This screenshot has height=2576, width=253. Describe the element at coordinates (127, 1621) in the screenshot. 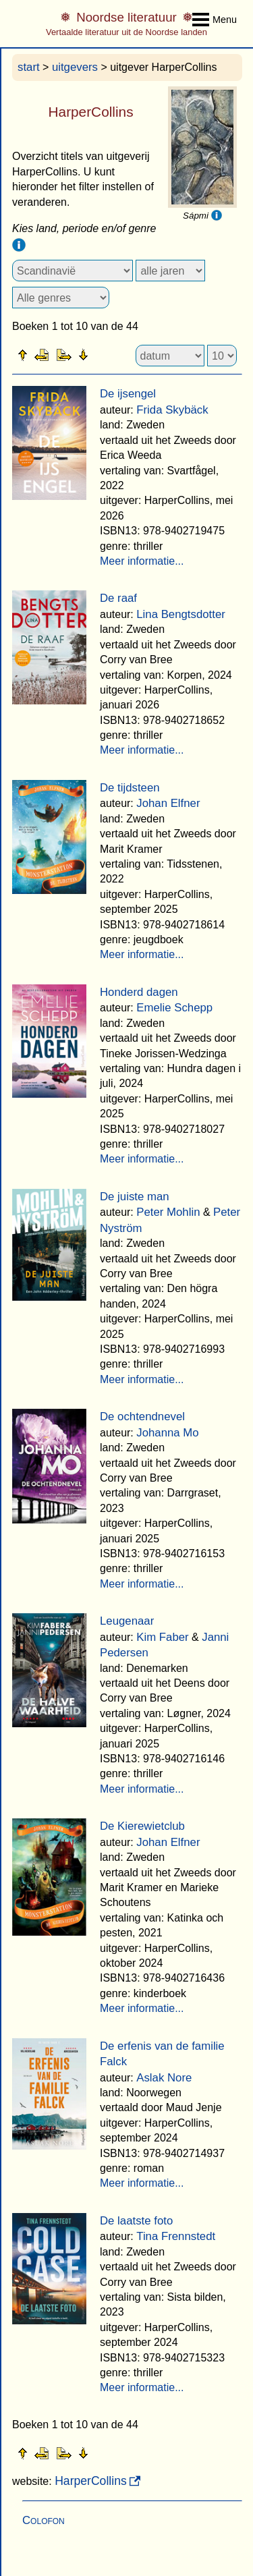

I see `Leugenaar` at that location.